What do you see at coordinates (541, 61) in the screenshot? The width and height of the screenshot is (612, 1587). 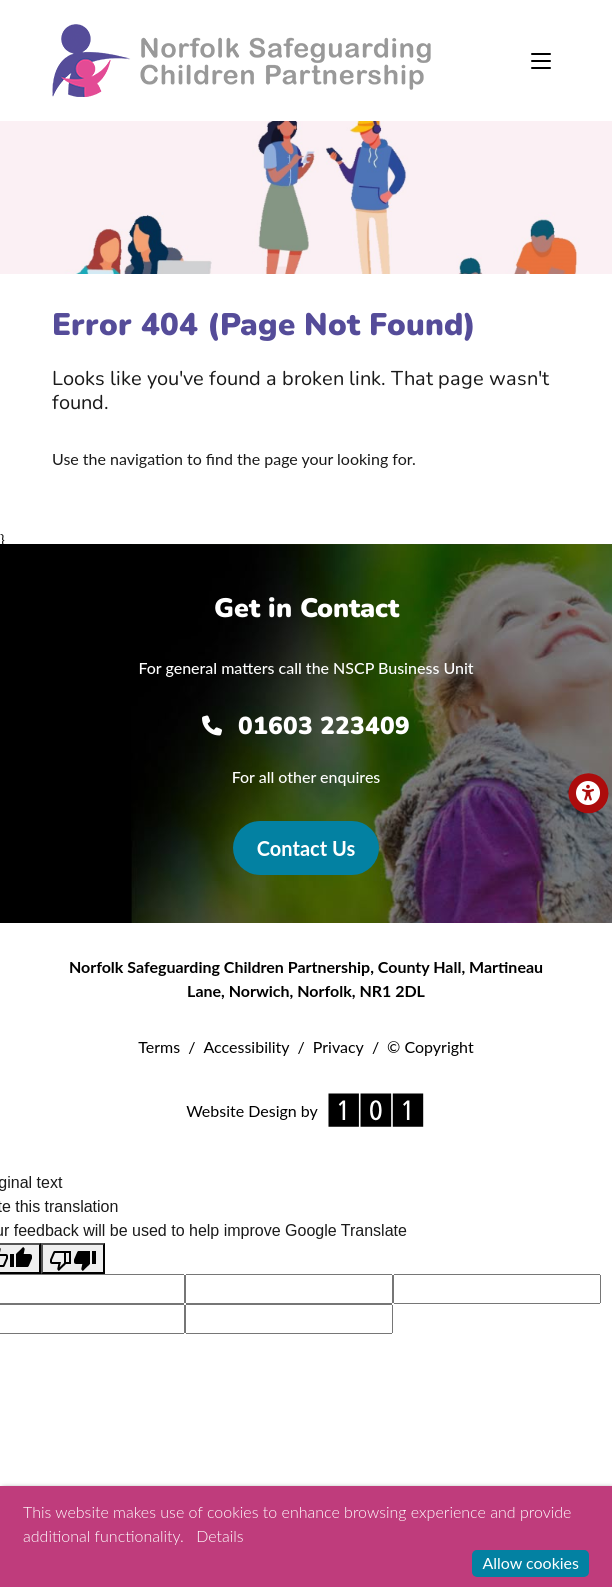 I see `[Toggle navigation]` at bounding box center [541, 61].